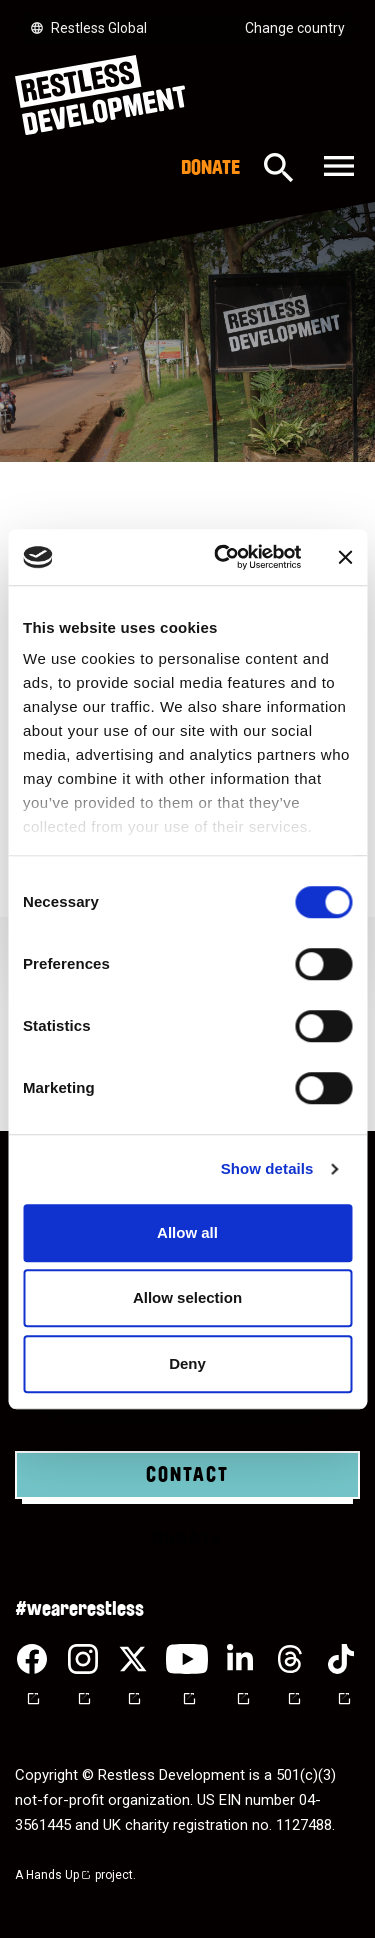  Describe the element at coordinates (187, 1363) in the screenshot. I see `Deny` at that location.